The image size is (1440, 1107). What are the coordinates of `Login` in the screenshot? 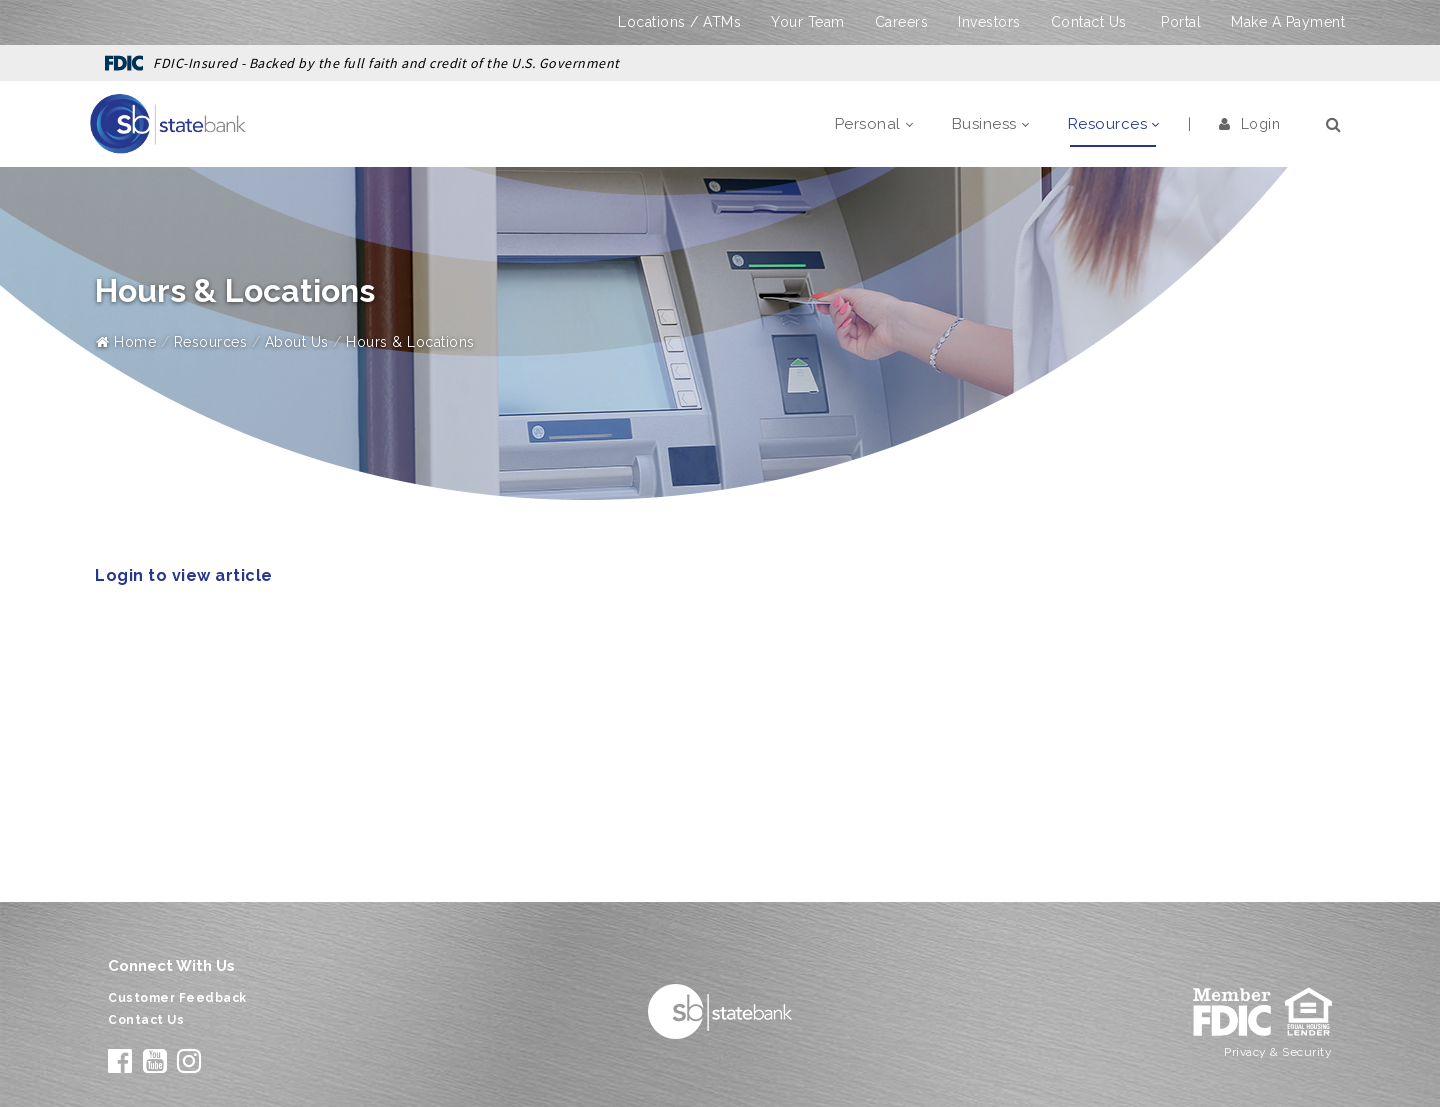 It's located at (1249, 124).